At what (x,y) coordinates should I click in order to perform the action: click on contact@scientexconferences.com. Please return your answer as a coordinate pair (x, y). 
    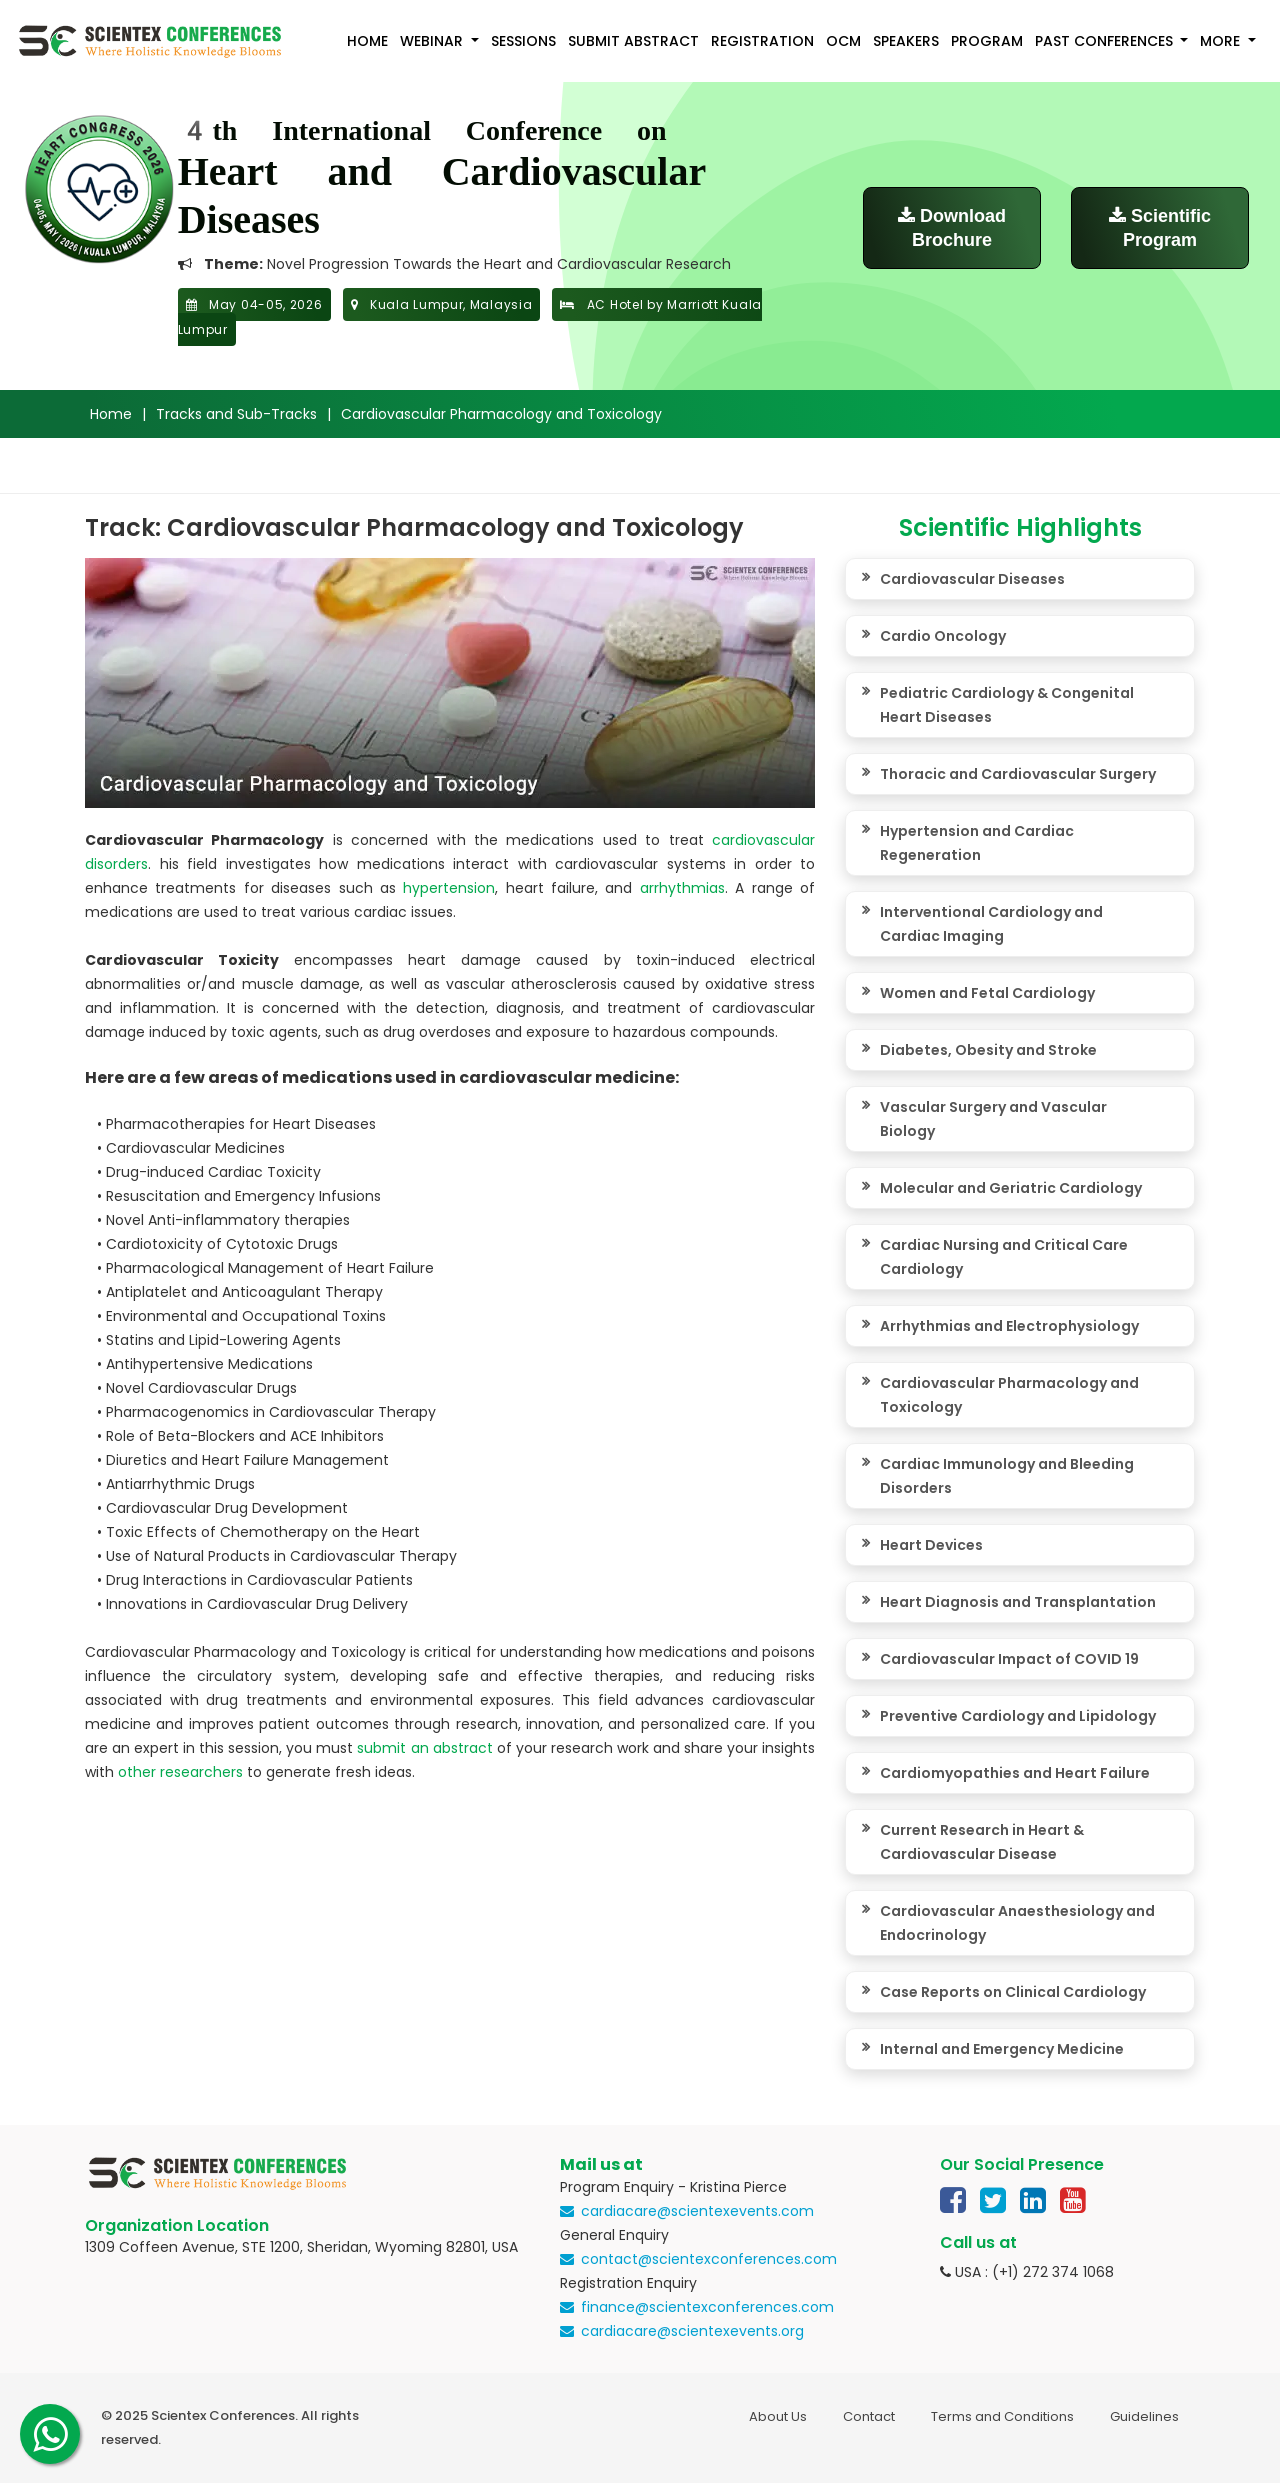
    Looking at the image, I should click on (709, 2259).